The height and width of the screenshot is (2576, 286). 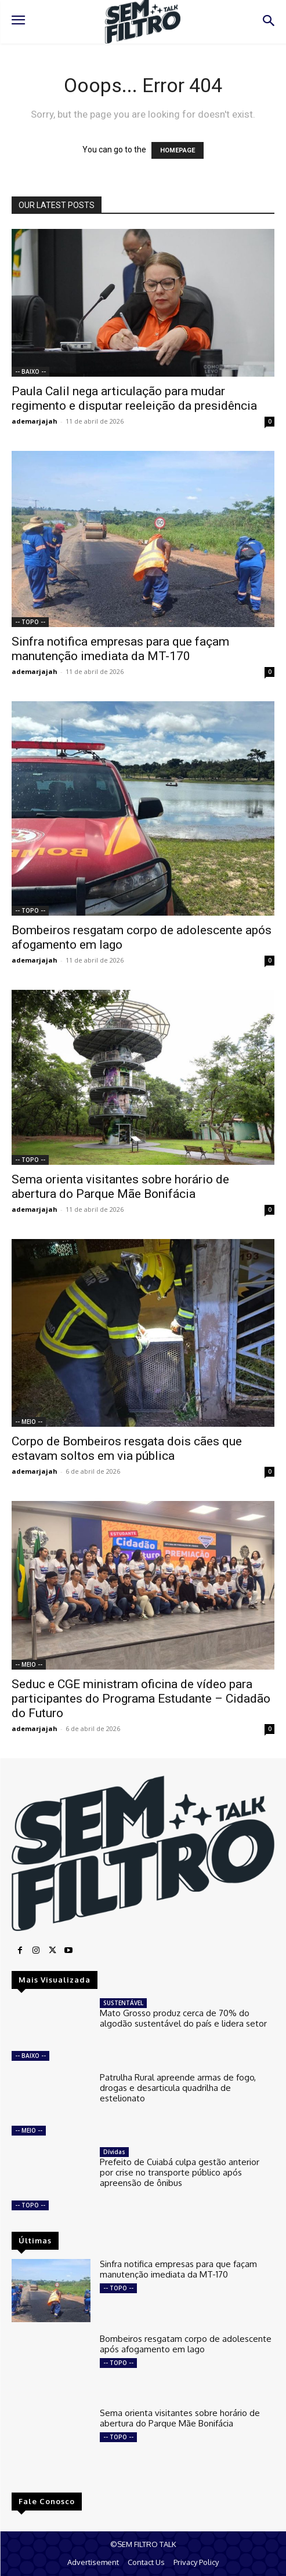 What do you see at coordinates (183, 2018) in the screenshot?
I see `Mato Grosso produz cerca de 70% do algodão sustentável do país e lidera setor` at bounding box center [183, 2018].